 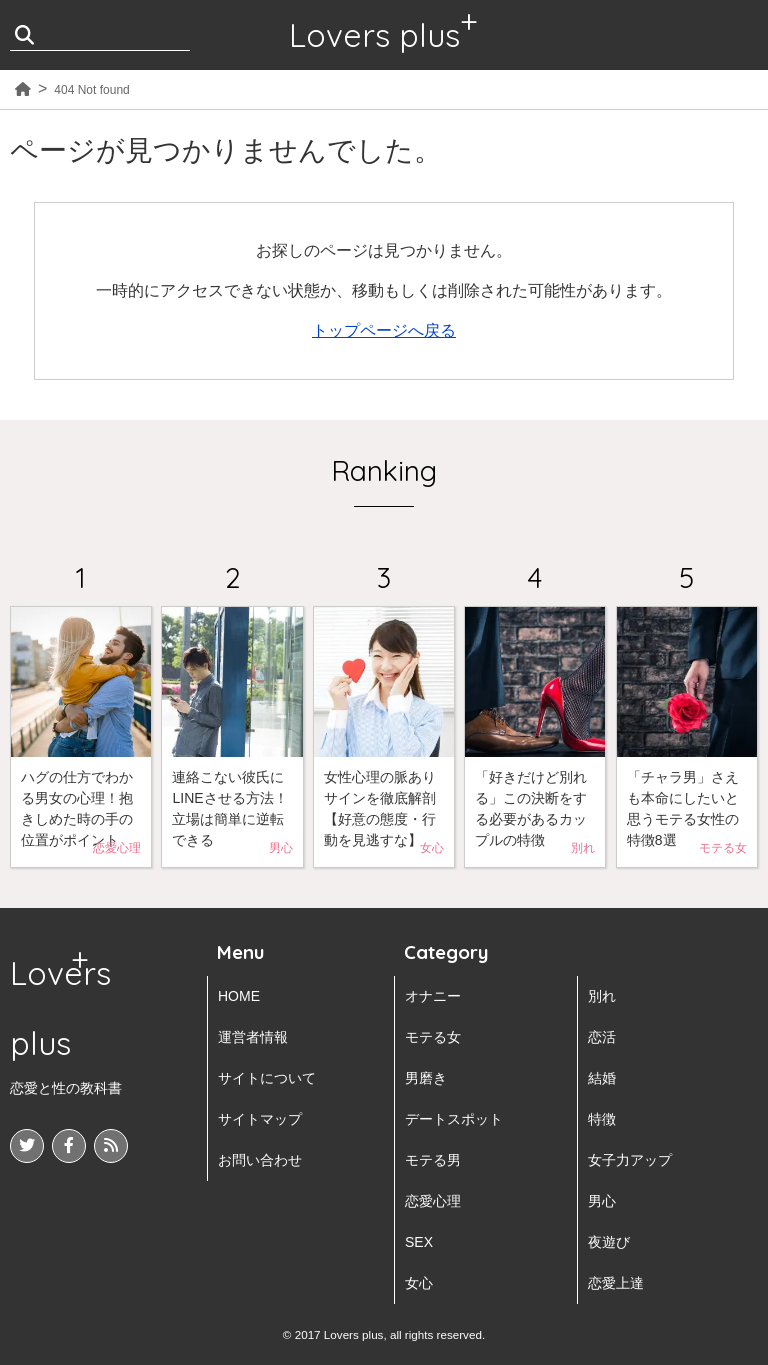 What do you see at coordinates (253, 1037) in the screenshot?
I see `運営者情報` at bounding box center [253, 1037].